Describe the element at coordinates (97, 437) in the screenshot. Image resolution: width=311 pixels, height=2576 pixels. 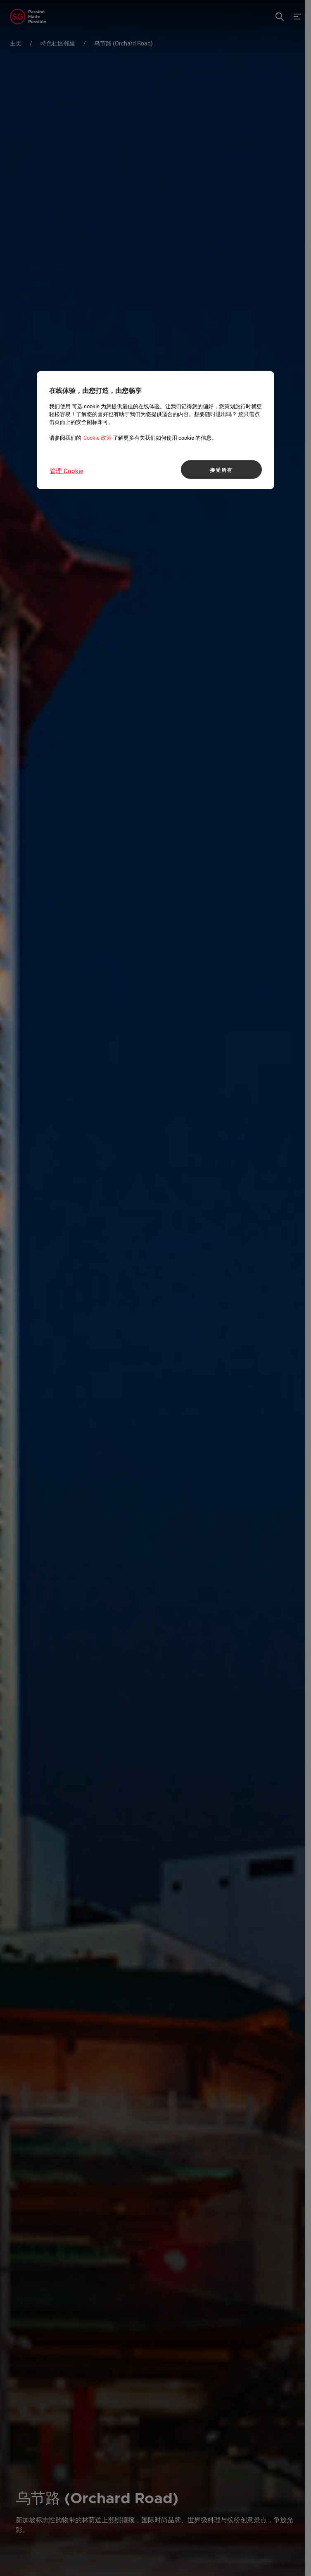
I see `Cookie 政策` at that location.